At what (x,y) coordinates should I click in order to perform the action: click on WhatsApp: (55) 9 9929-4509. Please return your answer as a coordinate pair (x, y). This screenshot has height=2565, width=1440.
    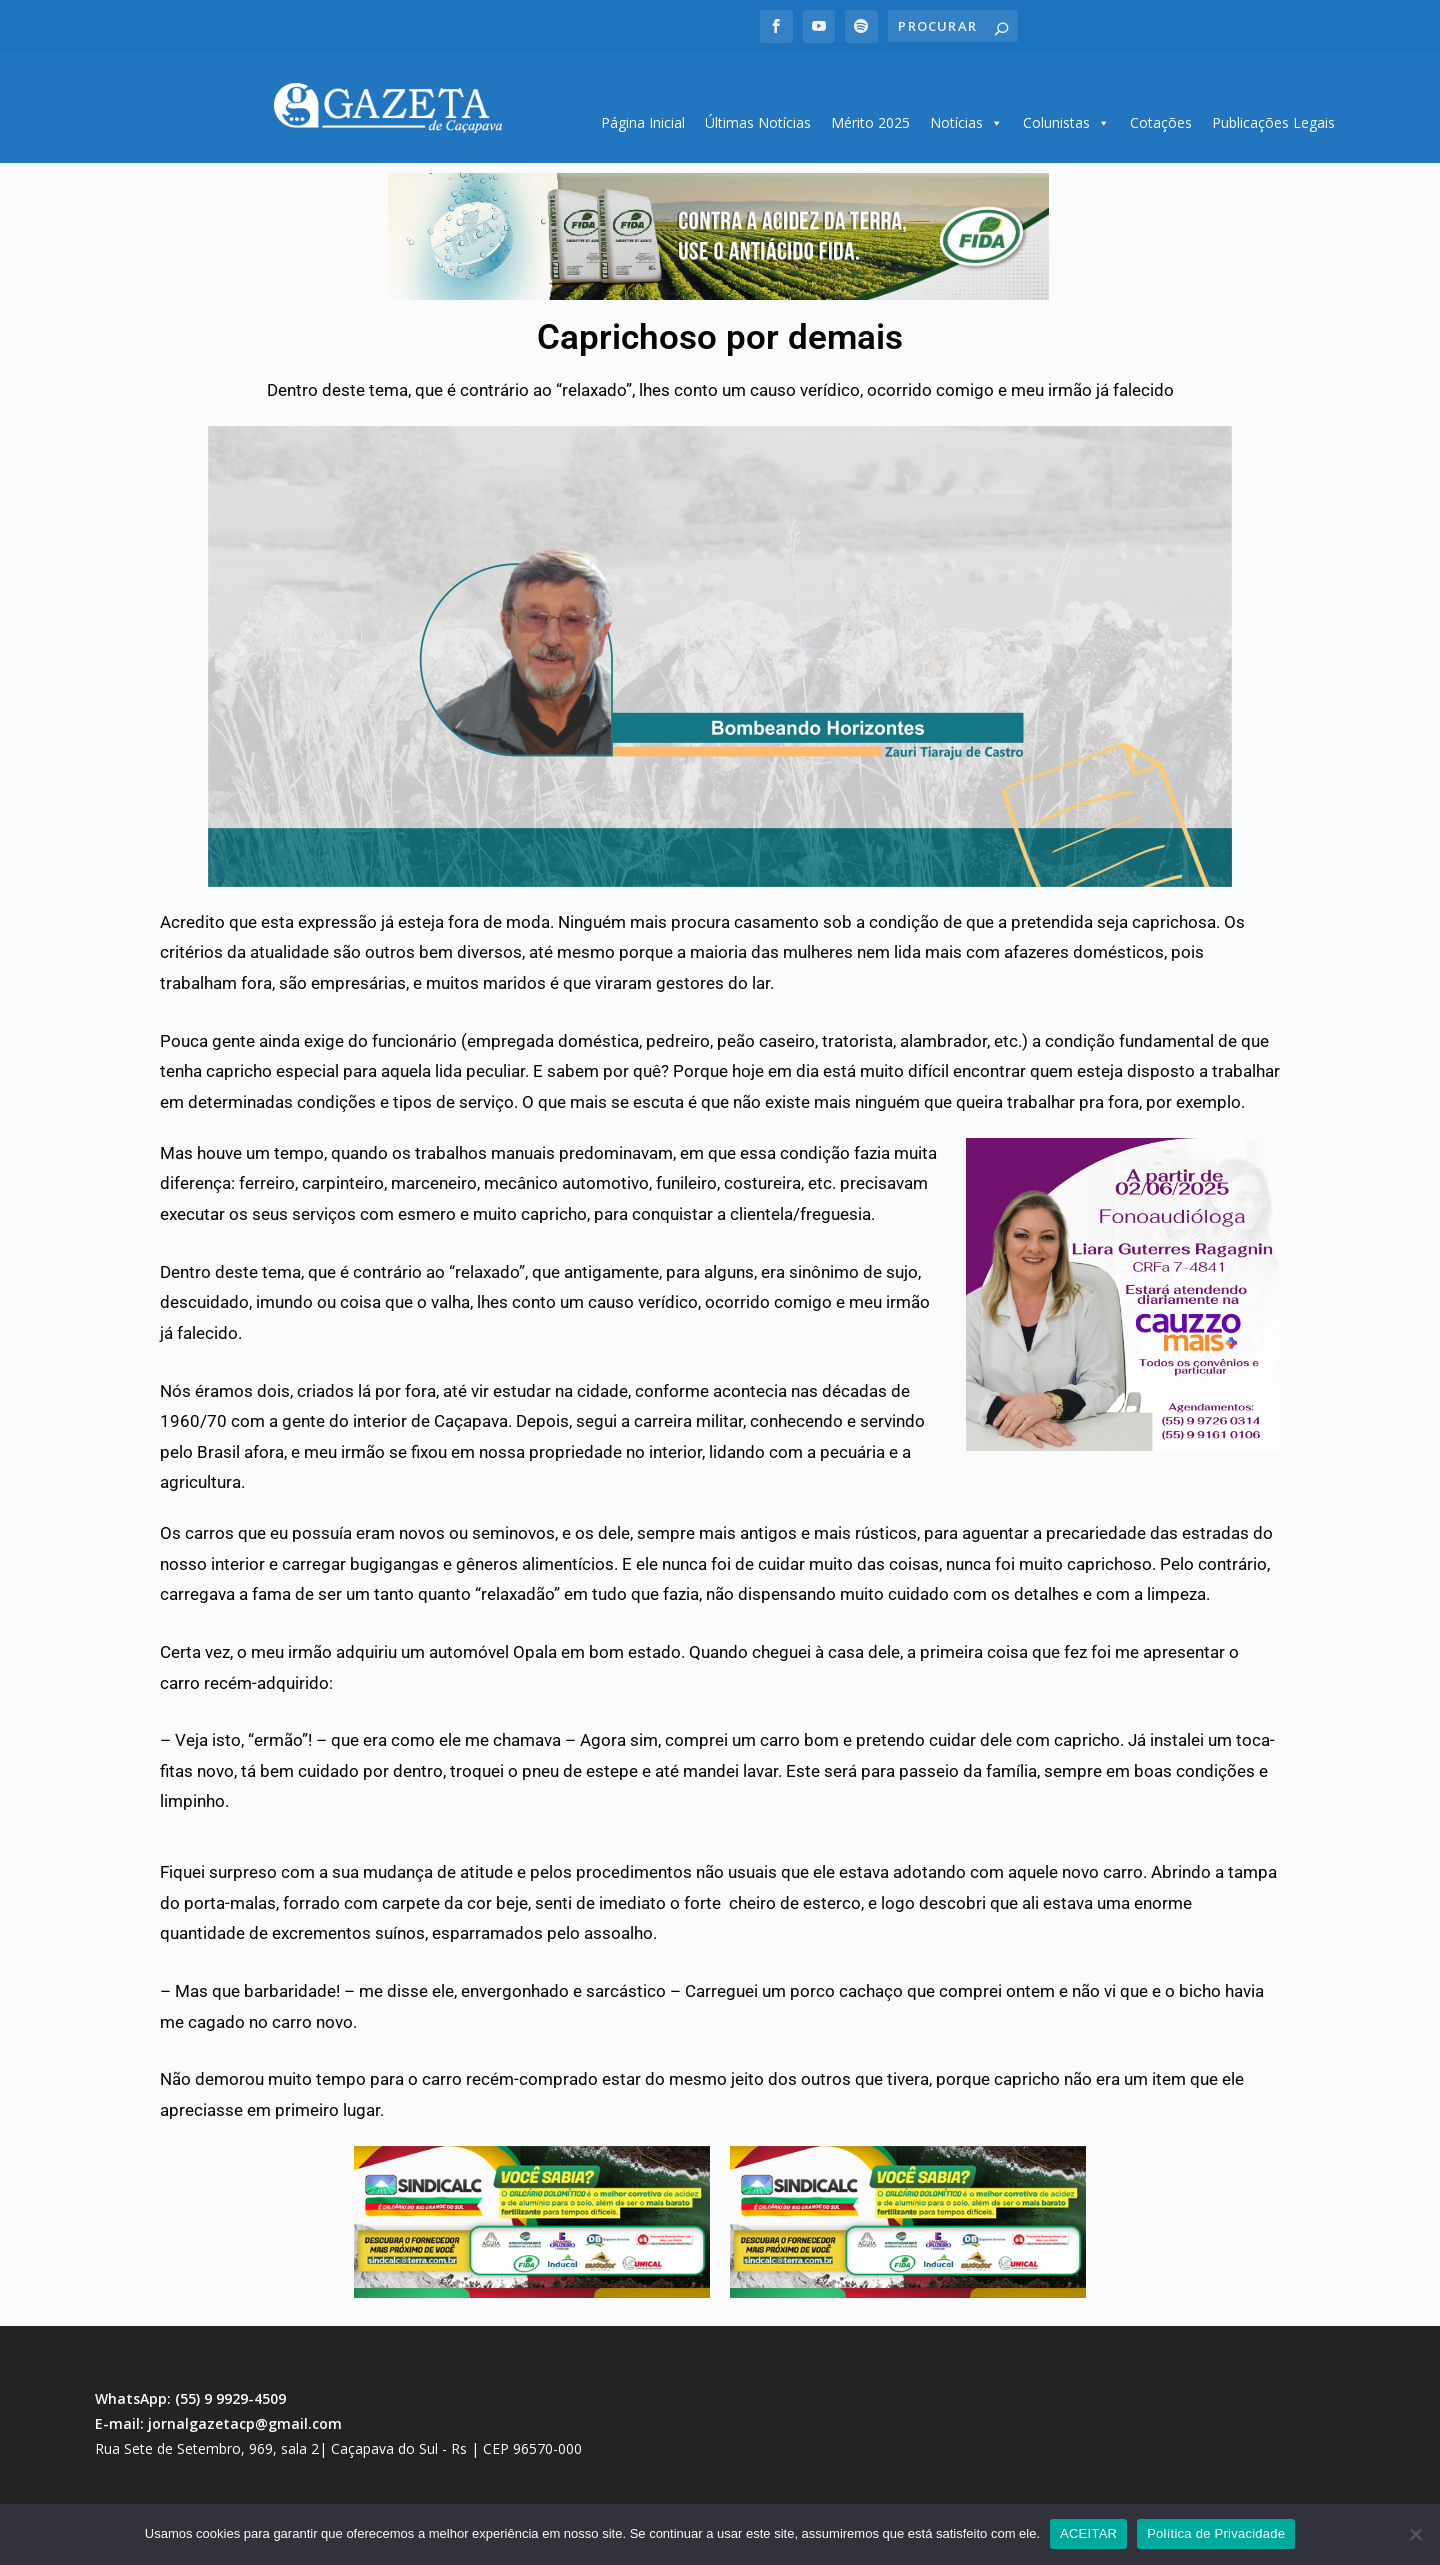
    Looking at the image, I should click on (190, 2391).